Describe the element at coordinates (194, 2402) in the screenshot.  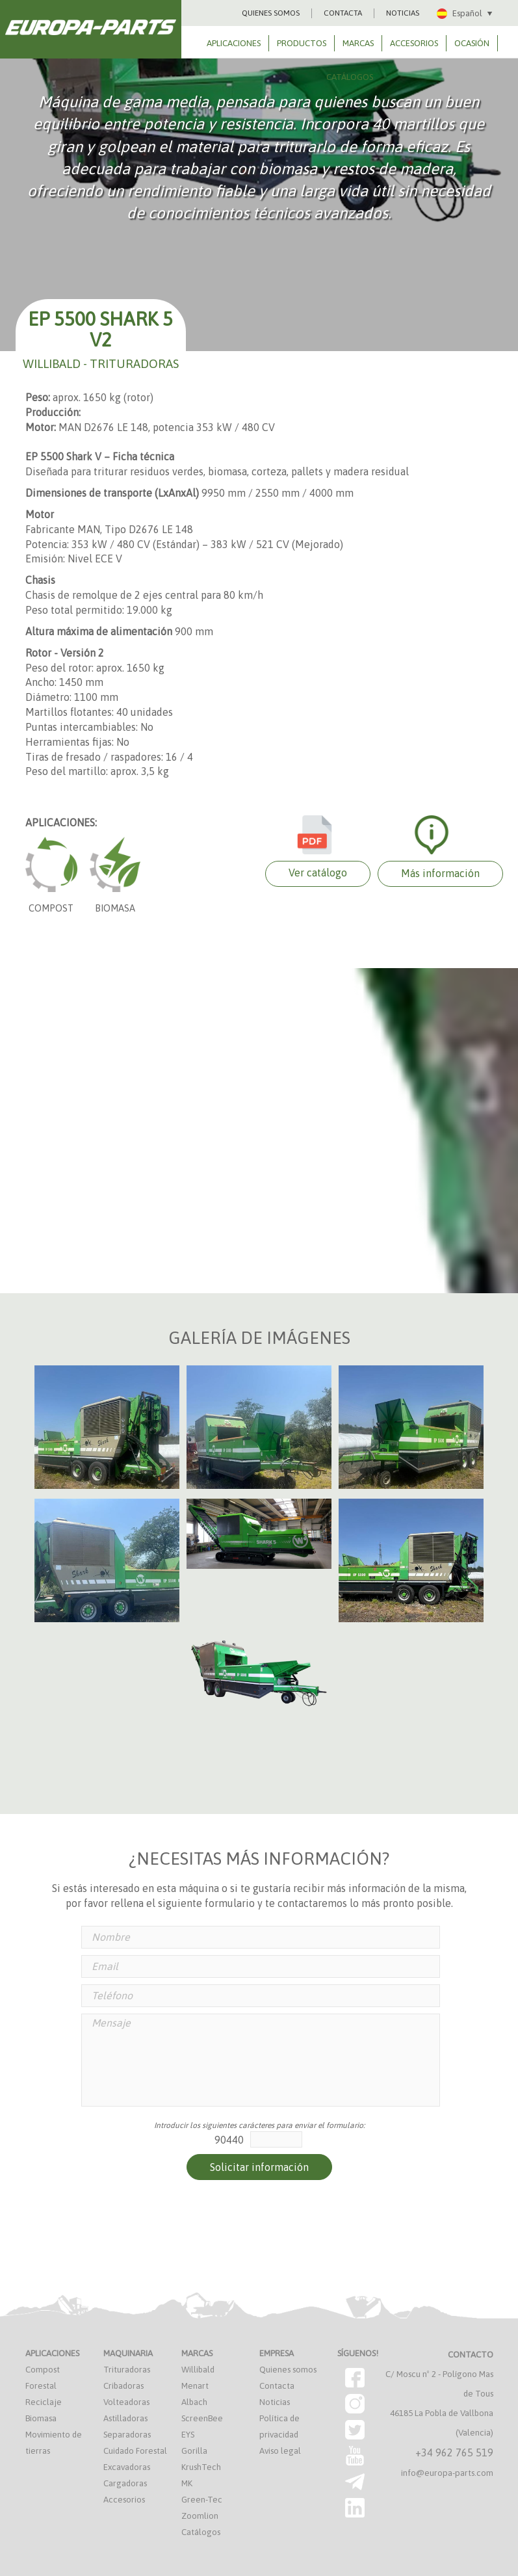
I see `Albach` at that location.